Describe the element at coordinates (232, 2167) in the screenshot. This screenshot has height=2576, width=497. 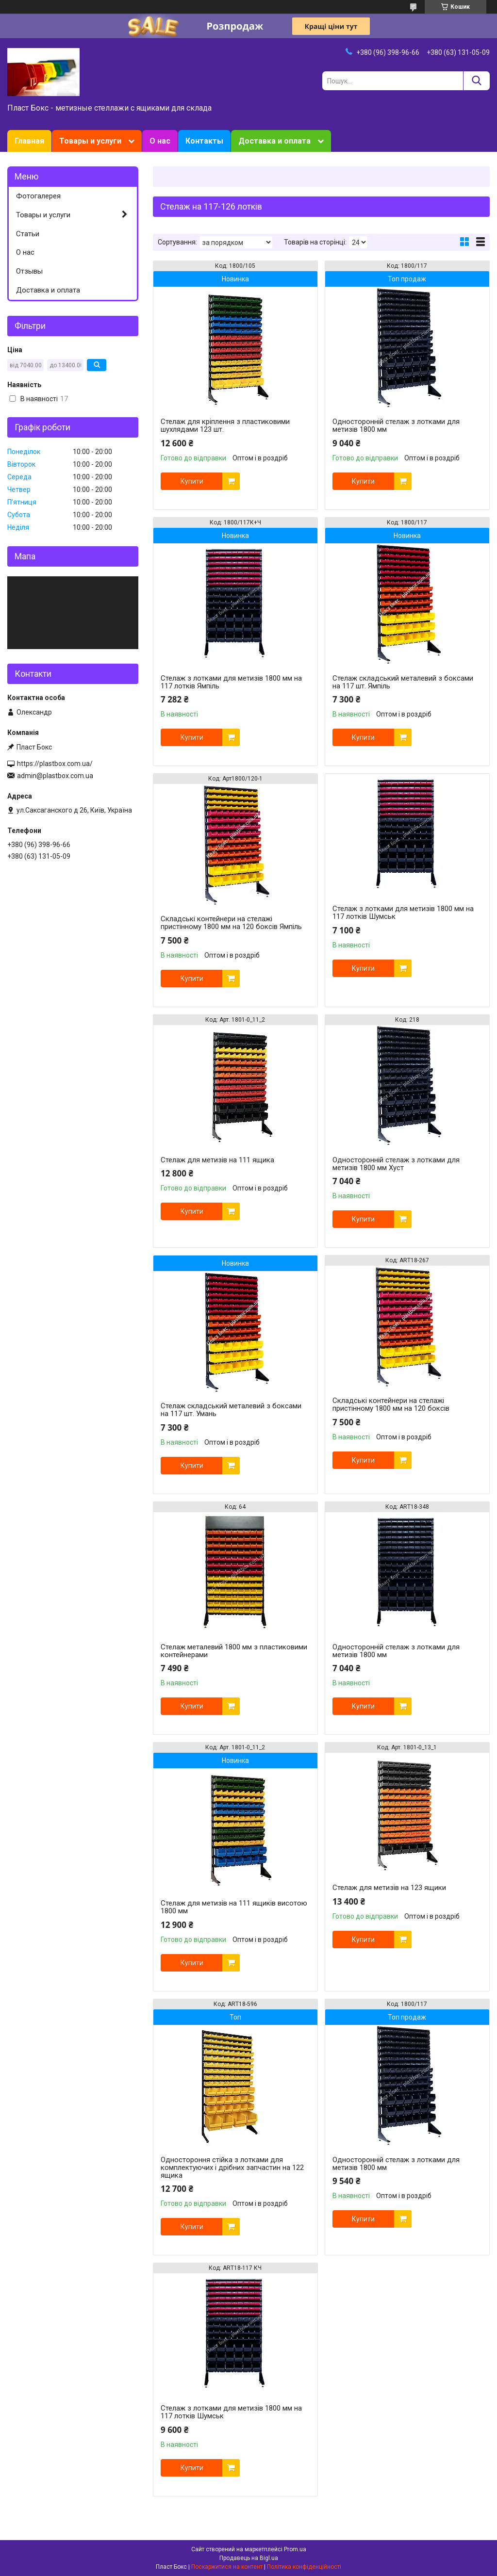
I see `Одностороння стійка з лотками для комплектуючих і дрібних запчастин на 122 ящика` at that location.